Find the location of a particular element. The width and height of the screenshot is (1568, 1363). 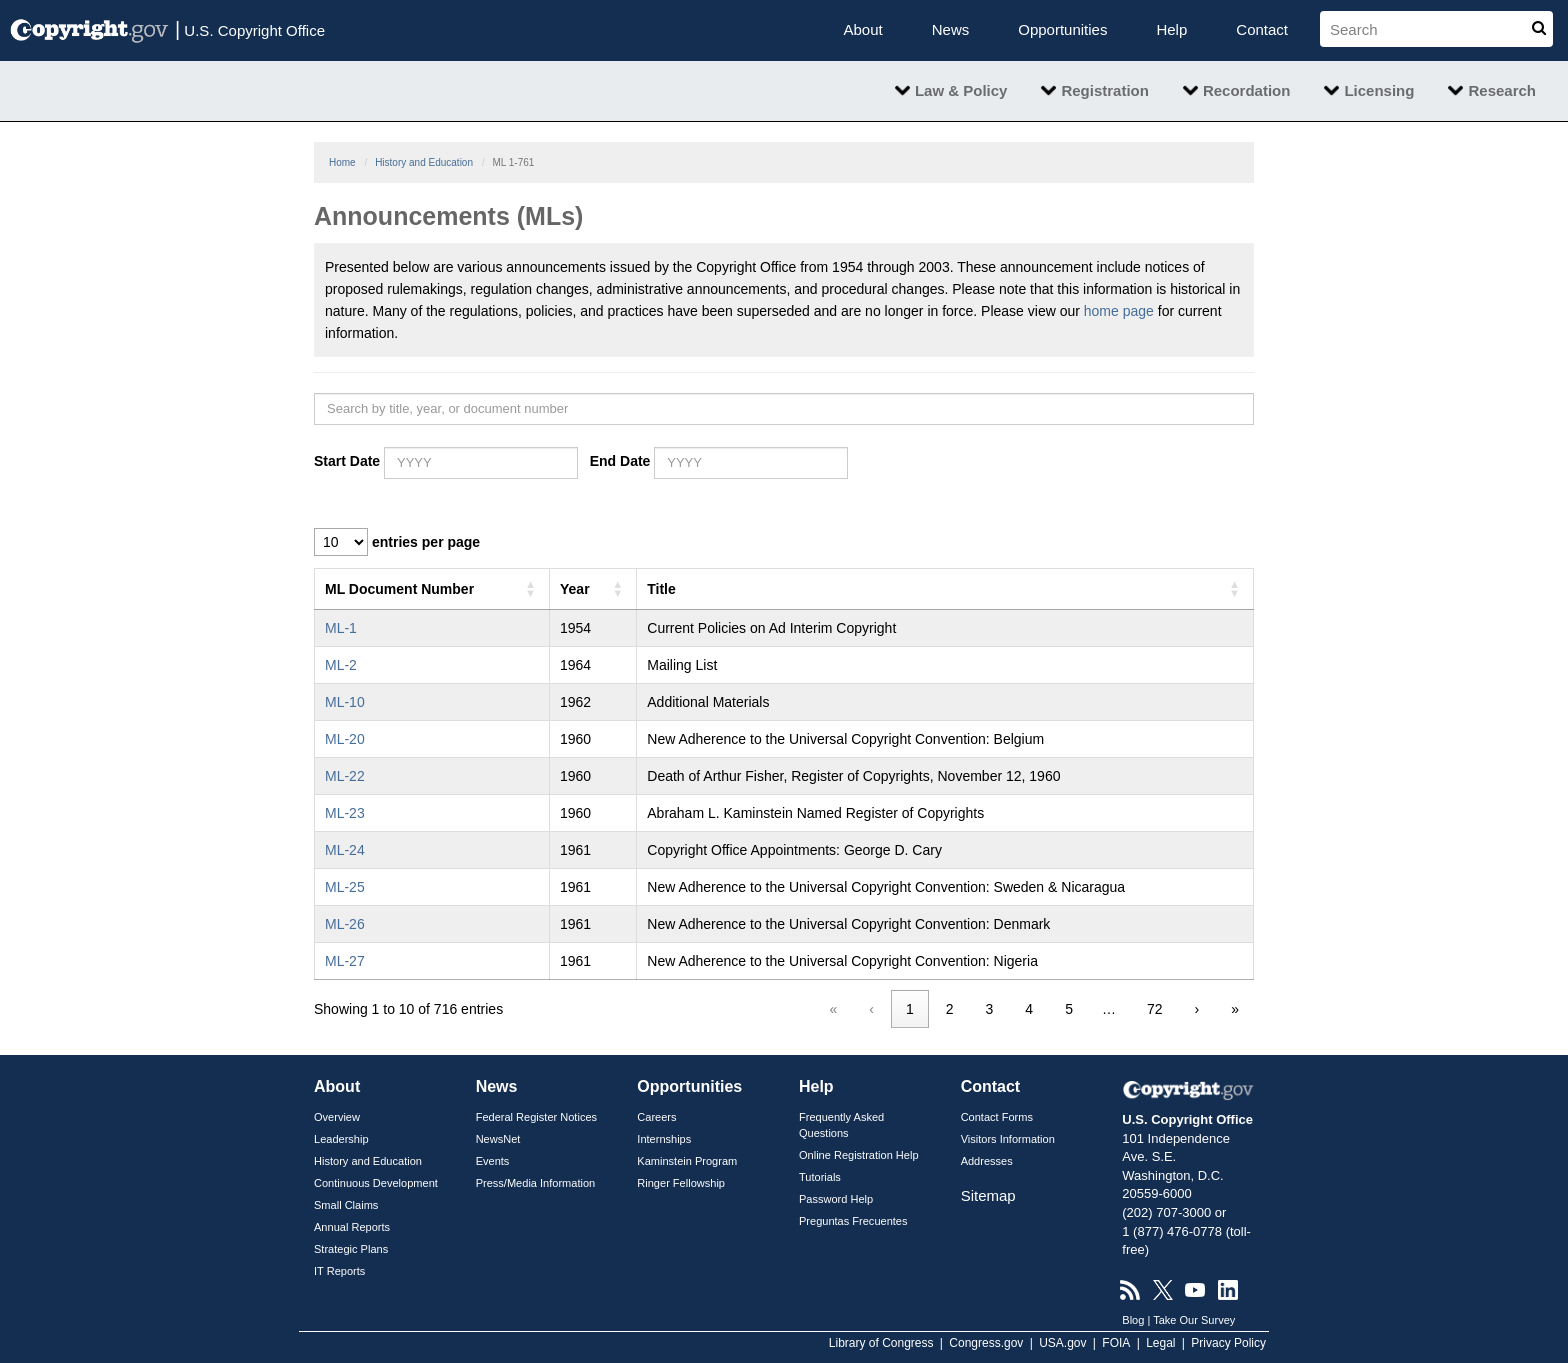

About is located at coordinates (863, 29).